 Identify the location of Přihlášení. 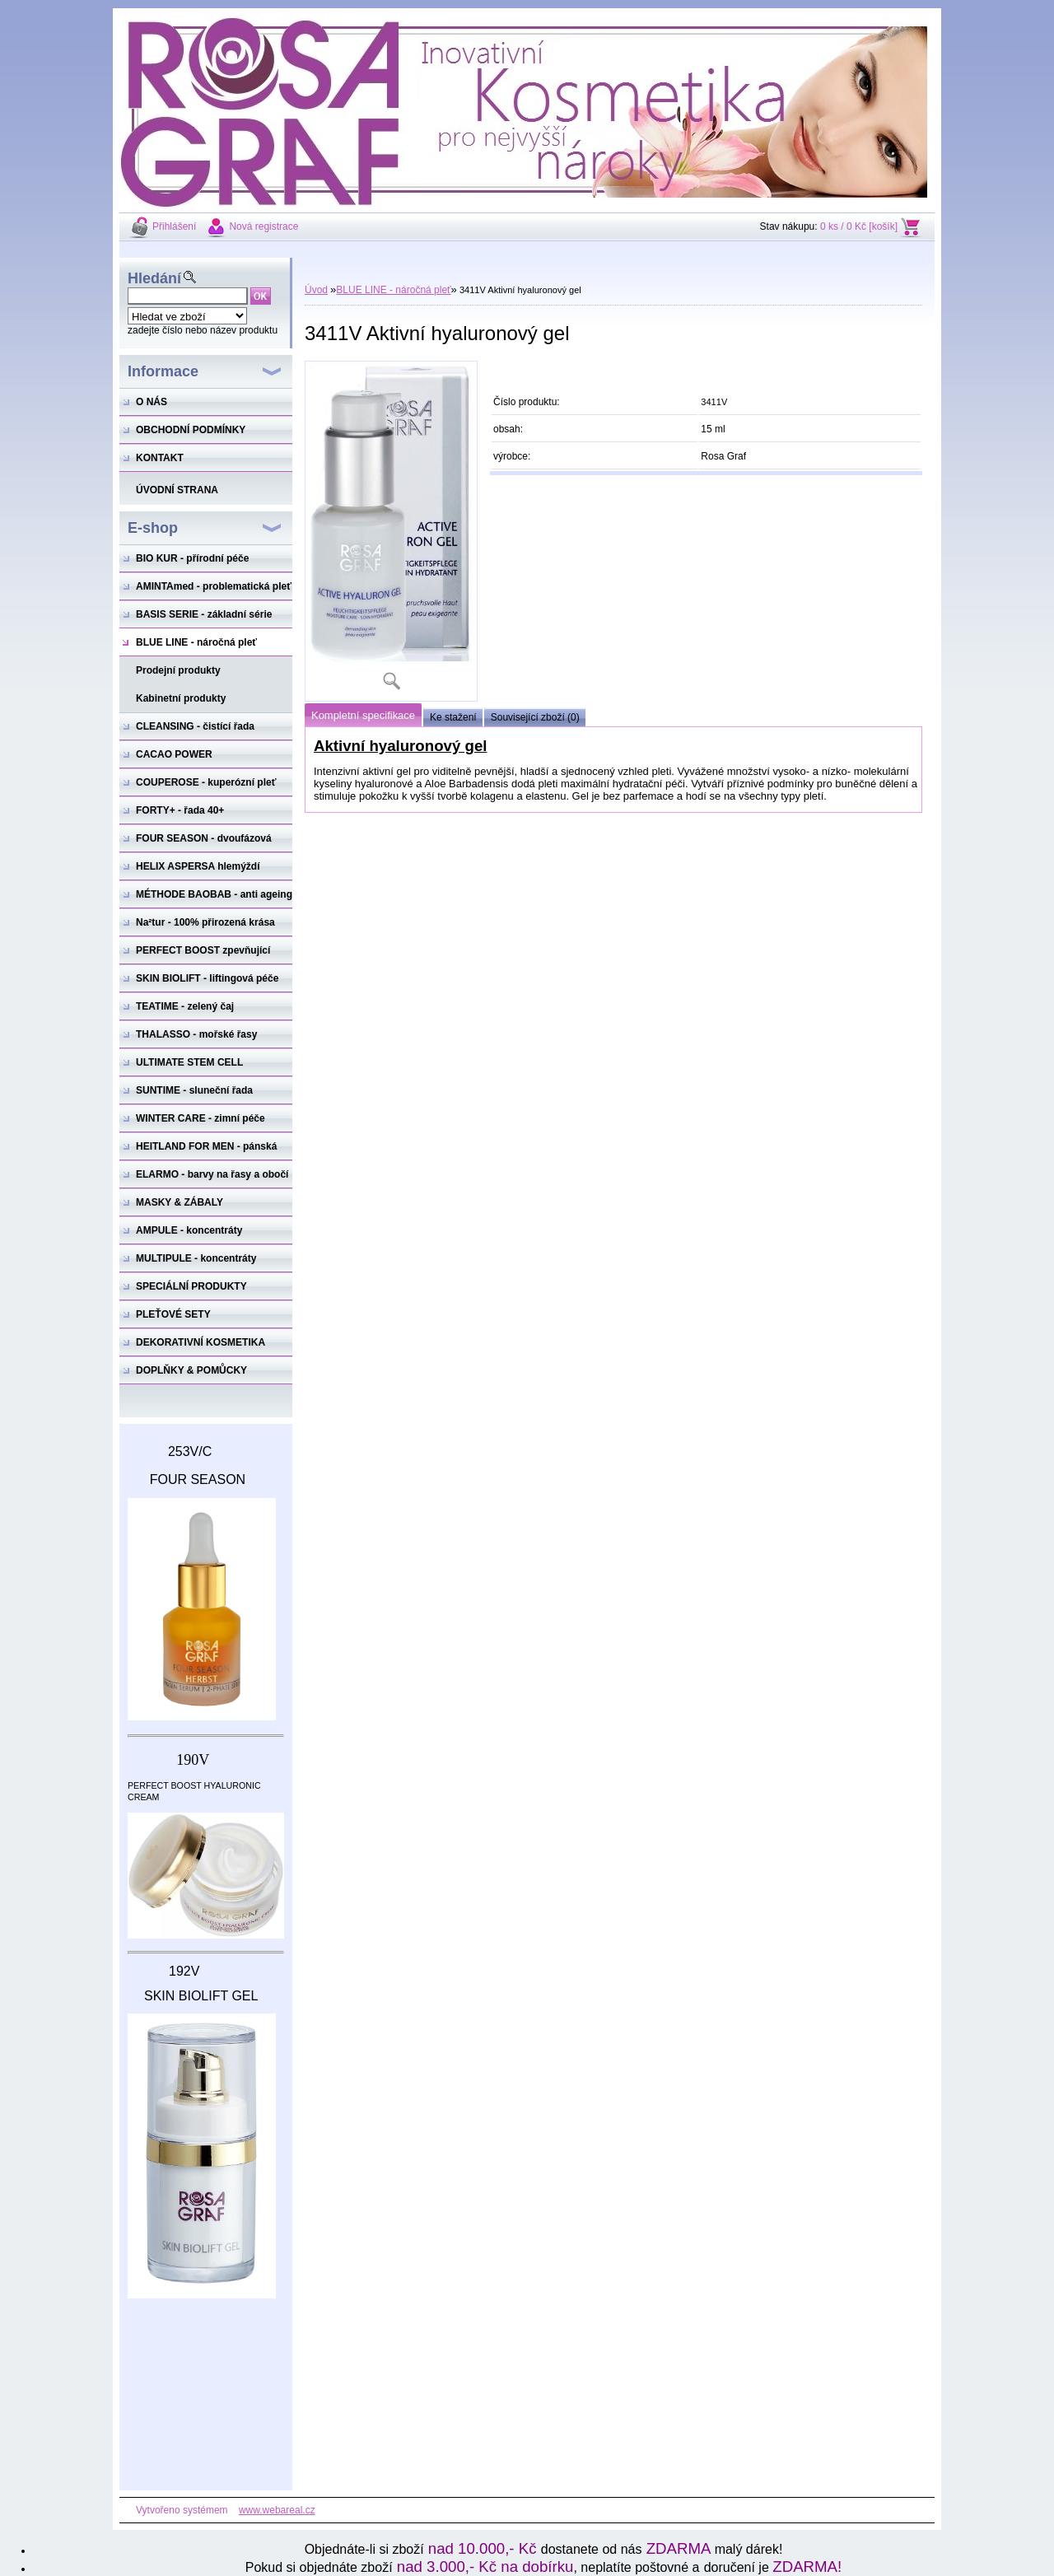
(174, 226).